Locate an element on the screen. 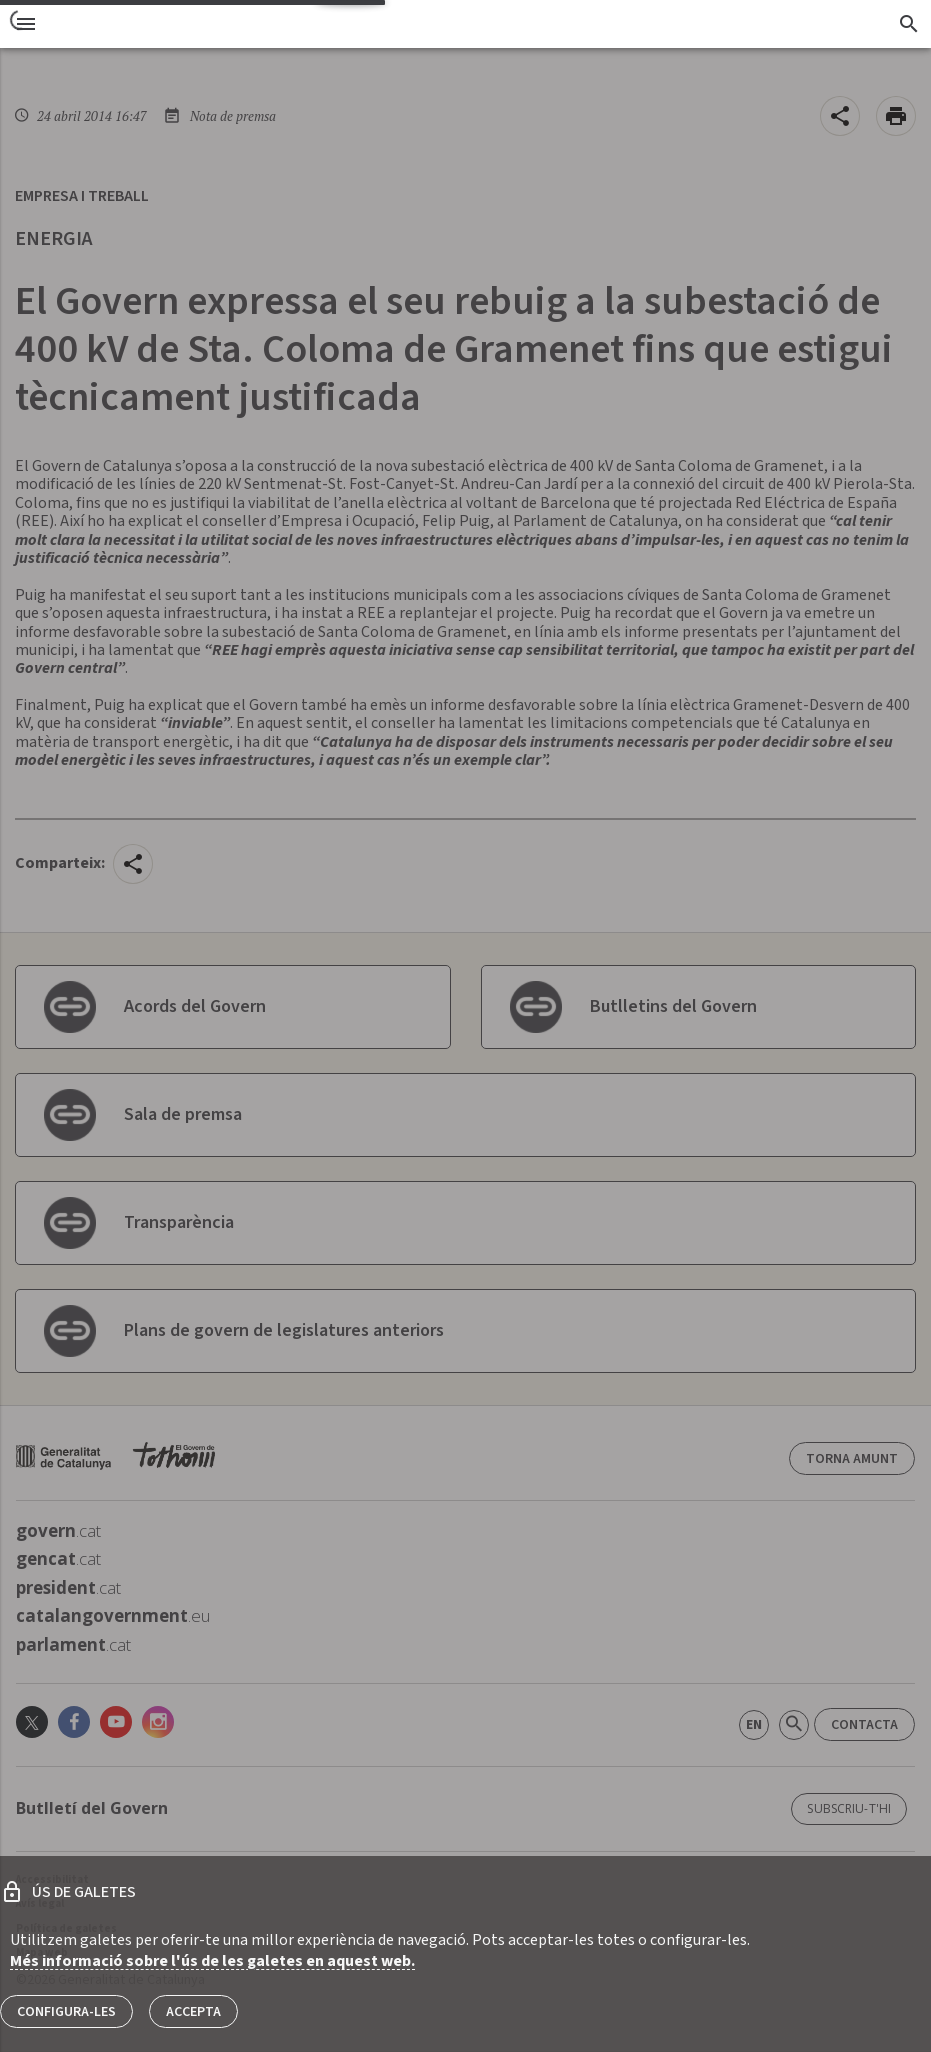 This screenshot has height=2052, width=931. Més informació sobre l'ús de les galetes en aquest web. is located at coordinates (212, 1961).